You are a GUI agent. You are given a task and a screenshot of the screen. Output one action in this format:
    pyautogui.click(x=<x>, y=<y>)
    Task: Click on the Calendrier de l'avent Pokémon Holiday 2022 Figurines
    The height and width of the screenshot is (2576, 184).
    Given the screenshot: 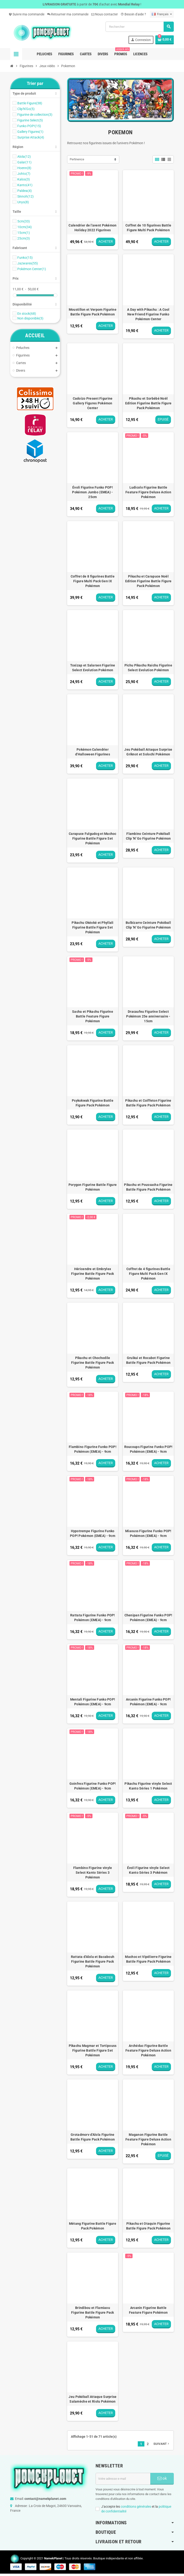 What is the action you would take?
    pyautogui.click(x=92, y=227)
    